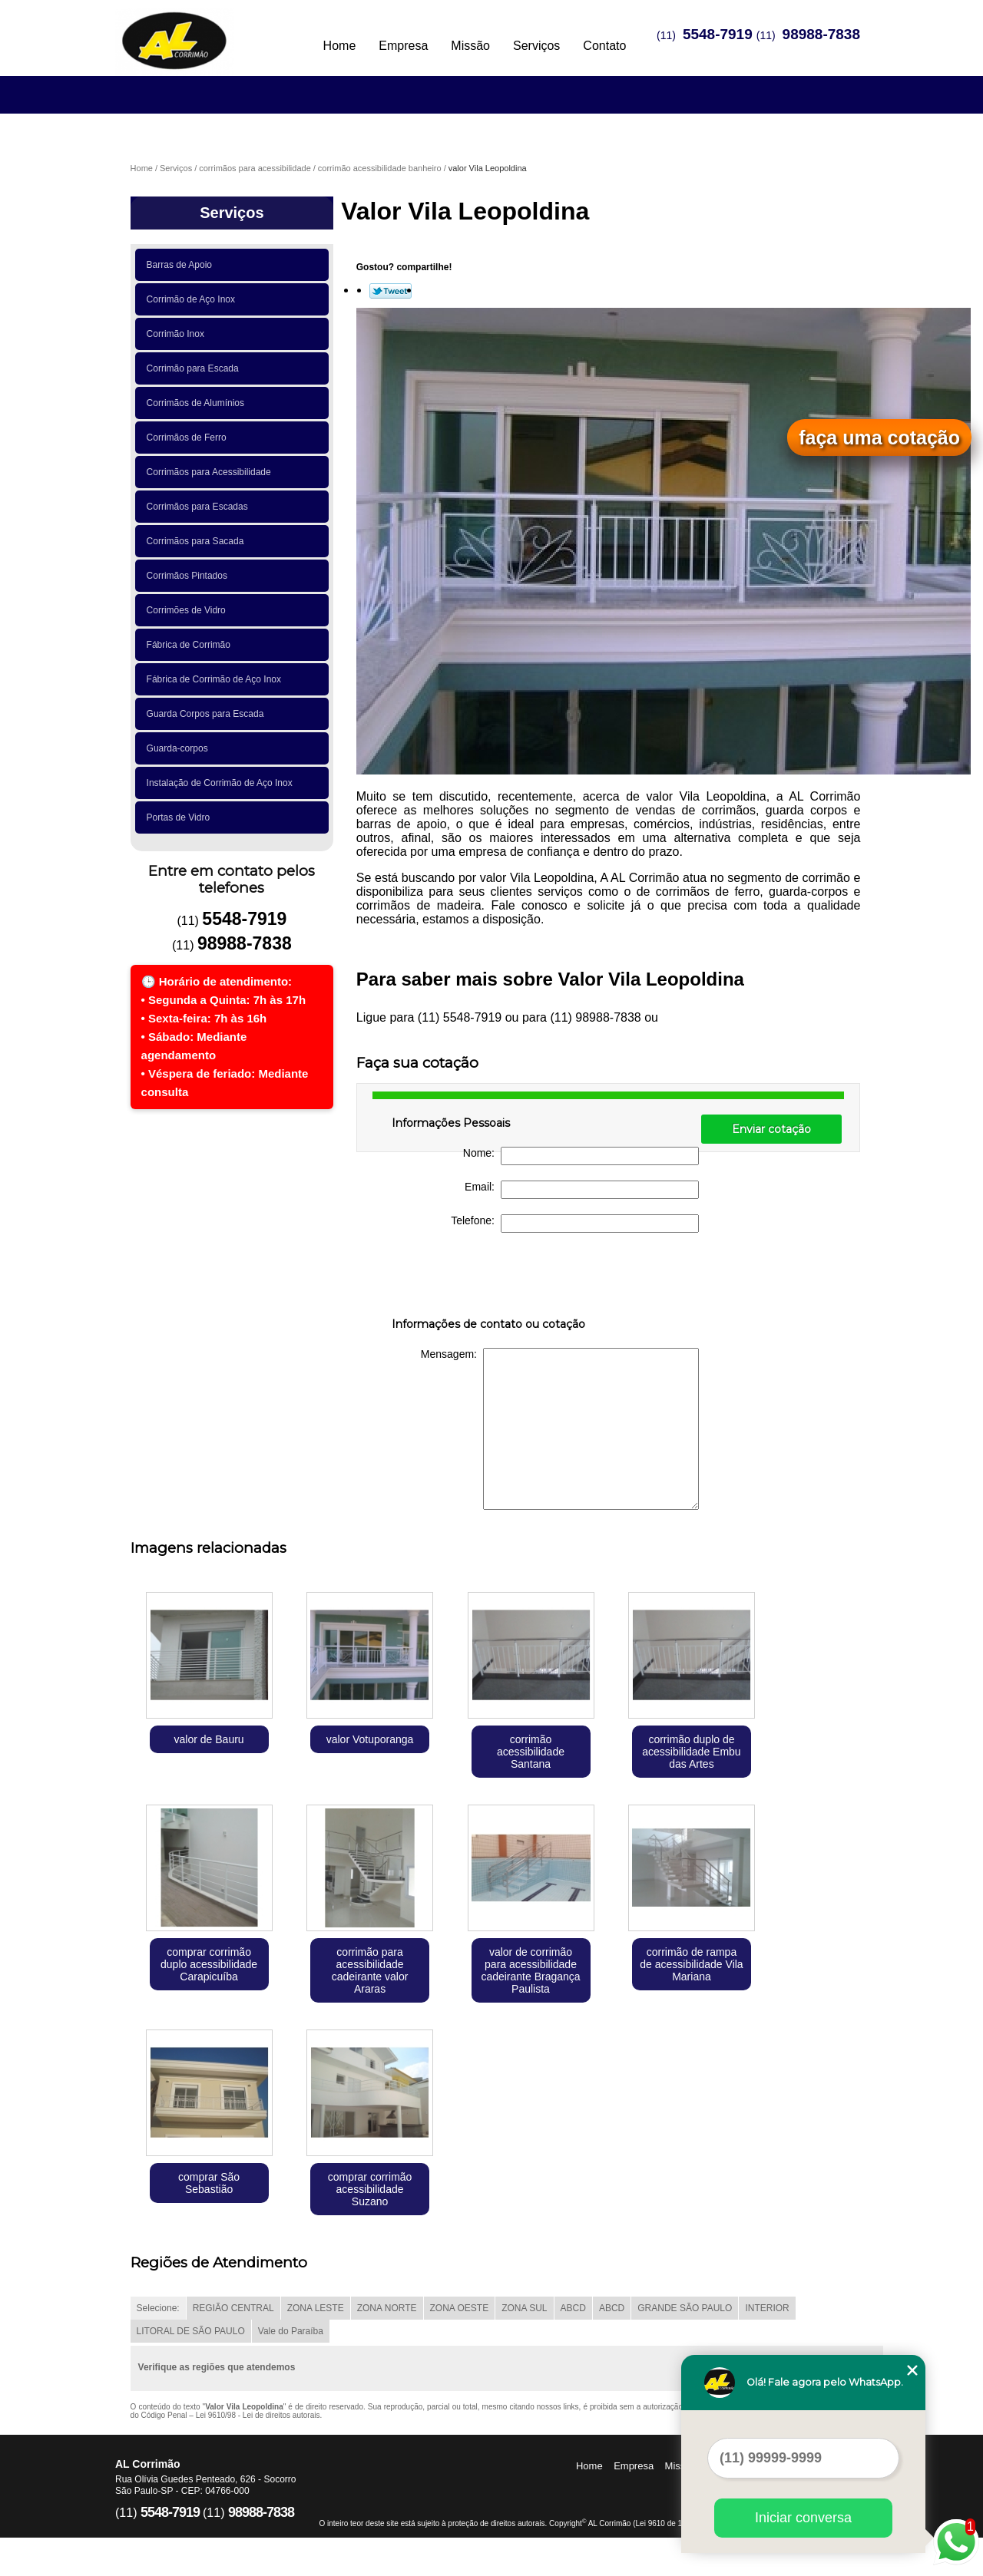 Image resolution: width=983 pixels, height=2576 pixels. Describe the element at coordinates (459, 2308) in the screenshot. I see `ZONA OESTE` at that location.